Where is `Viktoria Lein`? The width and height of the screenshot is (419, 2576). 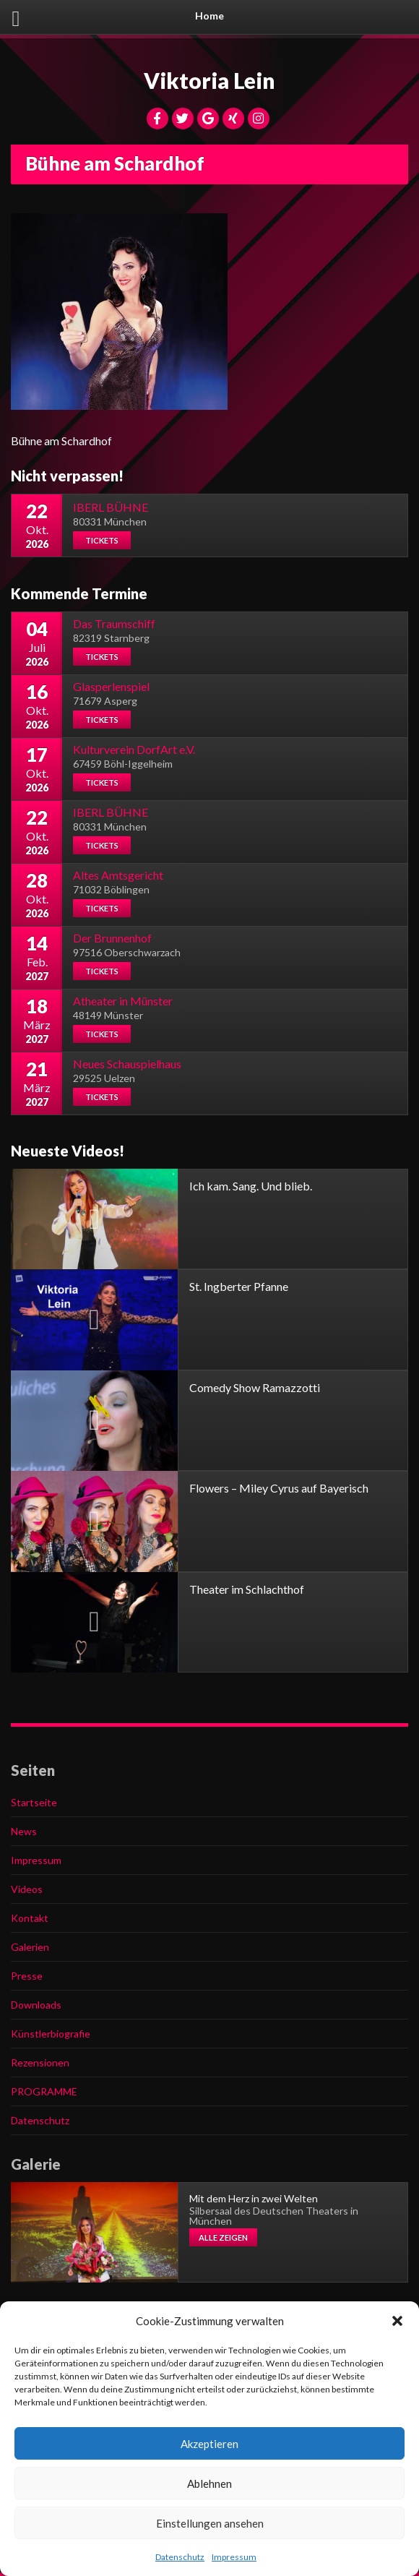
Viktoria Lein is located at coordinates (209, 80).